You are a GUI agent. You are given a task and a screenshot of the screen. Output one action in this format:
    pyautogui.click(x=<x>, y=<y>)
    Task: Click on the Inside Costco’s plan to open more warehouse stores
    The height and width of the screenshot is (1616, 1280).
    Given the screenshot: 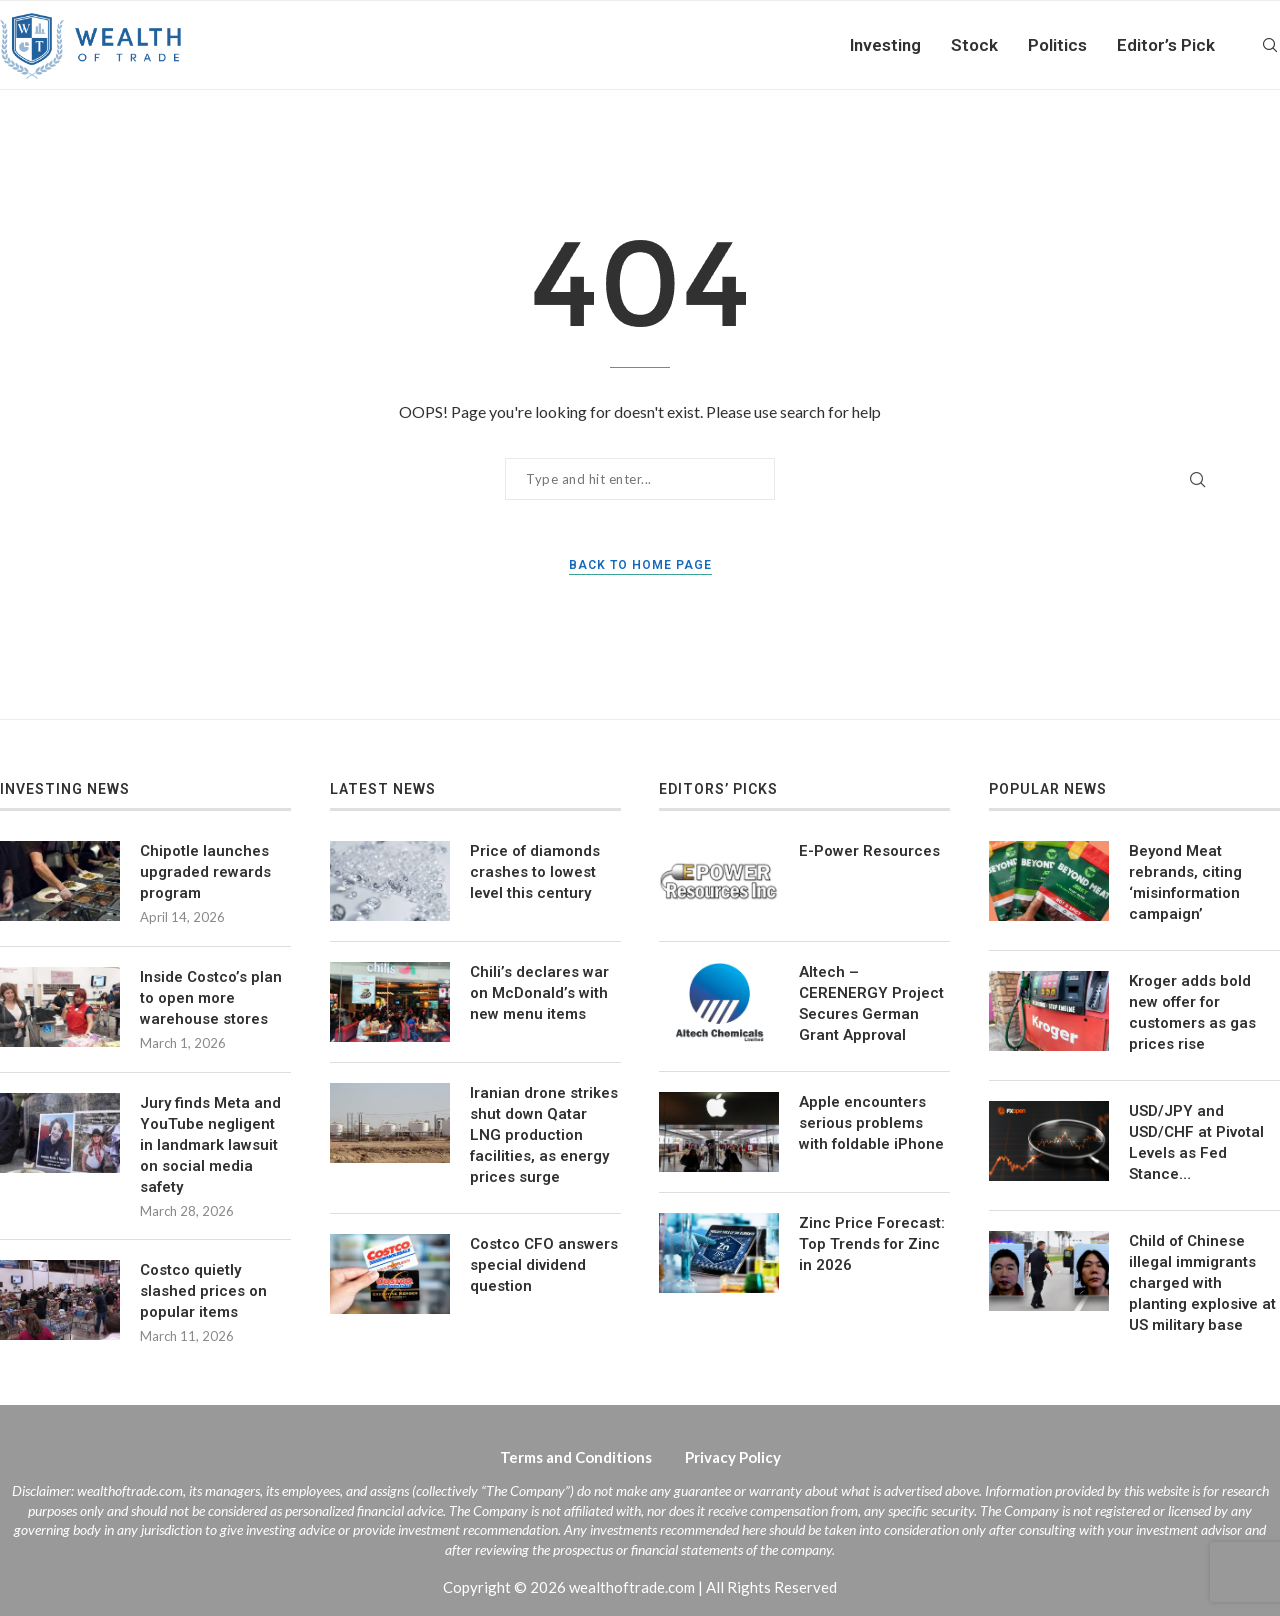 What is the action you would take?
    pyautogui.click(x=211, y=998)
    